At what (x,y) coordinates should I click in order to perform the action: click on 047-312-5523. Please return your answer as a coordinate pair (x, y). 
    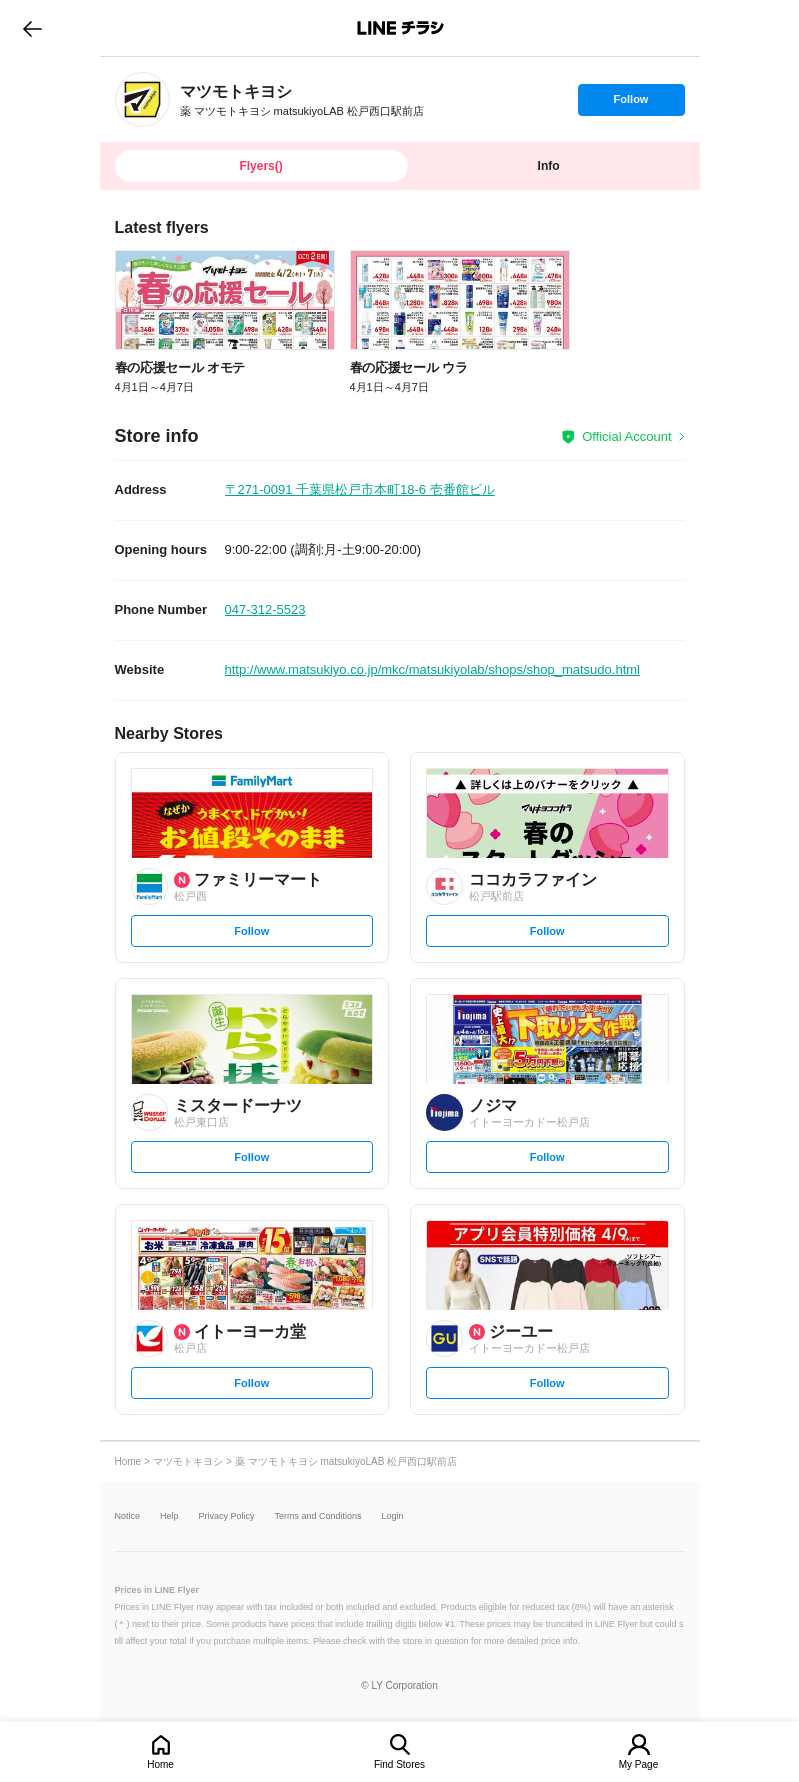
    Looking at the image, I should click on (265, 609).